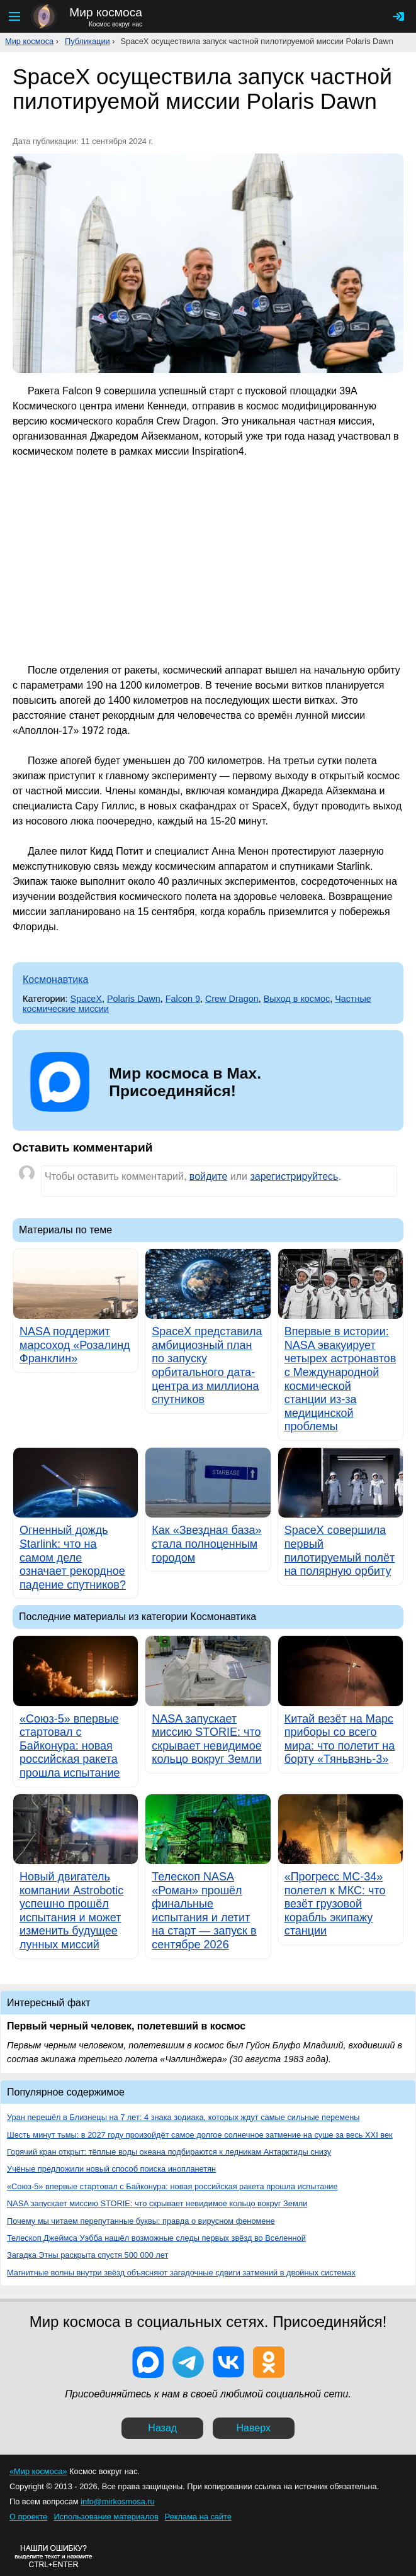 The height and width of the screenshot is (2576, 416). I want to click on Учёные предложили новый способ поиска инопланетян, so click(111, 2169).